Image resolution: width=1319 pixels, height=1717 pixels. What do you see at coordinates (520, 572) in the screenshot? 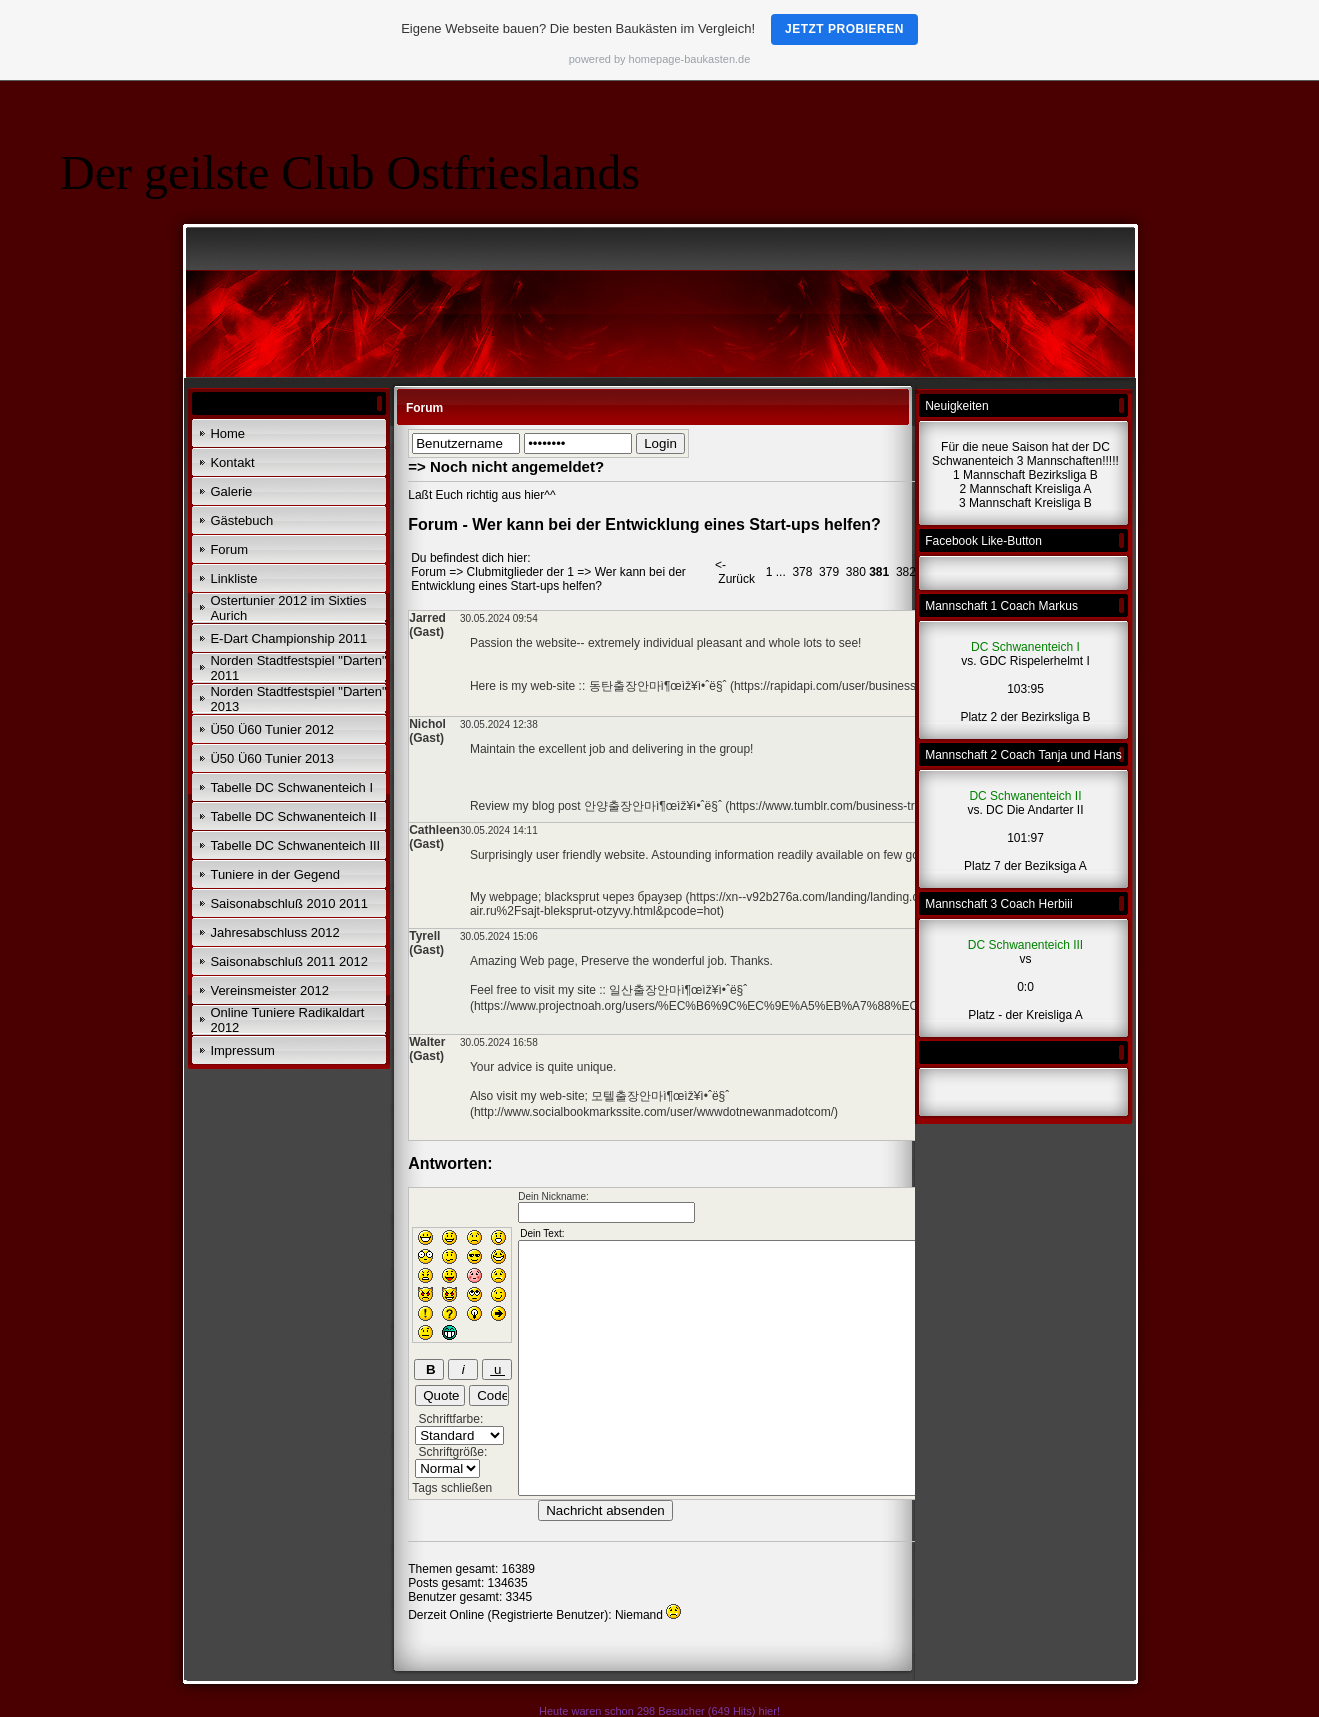
I see `Clubmitglieder der 1` at bounding box center [520, 572].